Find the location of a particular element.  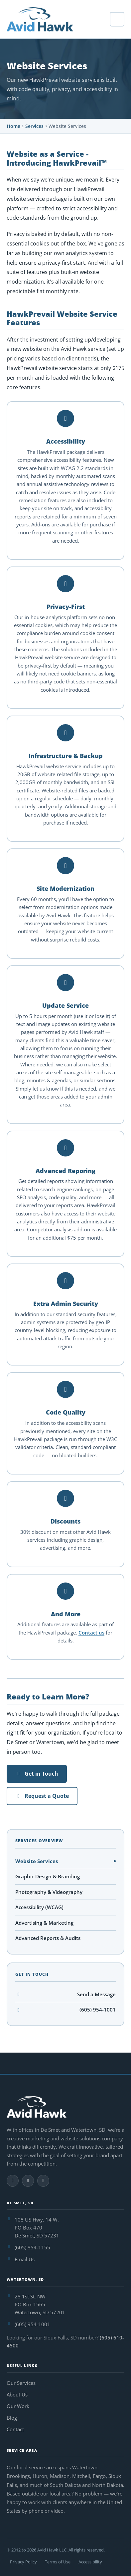

Blog is located at coordinates (12, 2417).